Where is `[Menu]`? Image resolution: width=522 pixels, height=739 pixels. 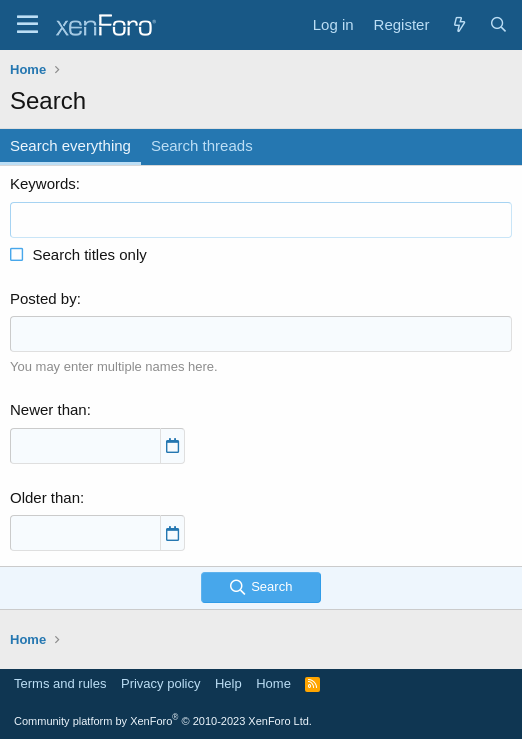
[Menu] is located at coordinates (27, 25).